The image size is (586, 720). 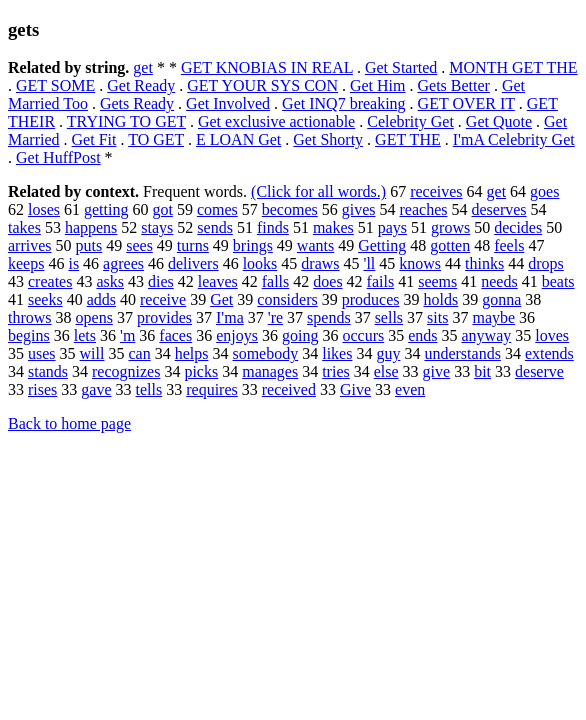 What do you see at coordinates (287, 299) in the screenshot?
I see `considers` at bounding box center [287, 299].